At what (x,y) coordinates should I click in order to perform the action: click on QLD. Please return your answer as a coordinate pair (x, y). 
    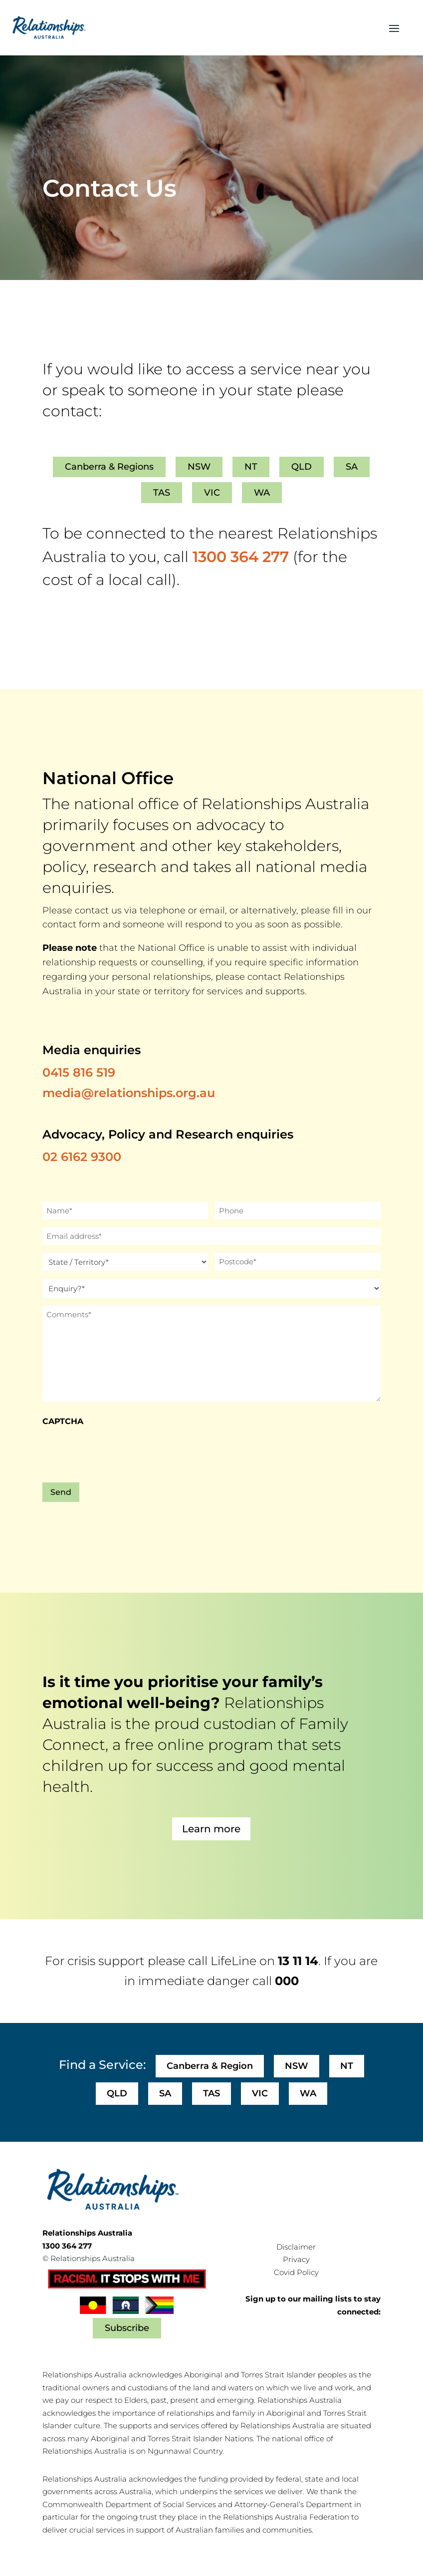
    Looking at the image, I should click on (301, 466).